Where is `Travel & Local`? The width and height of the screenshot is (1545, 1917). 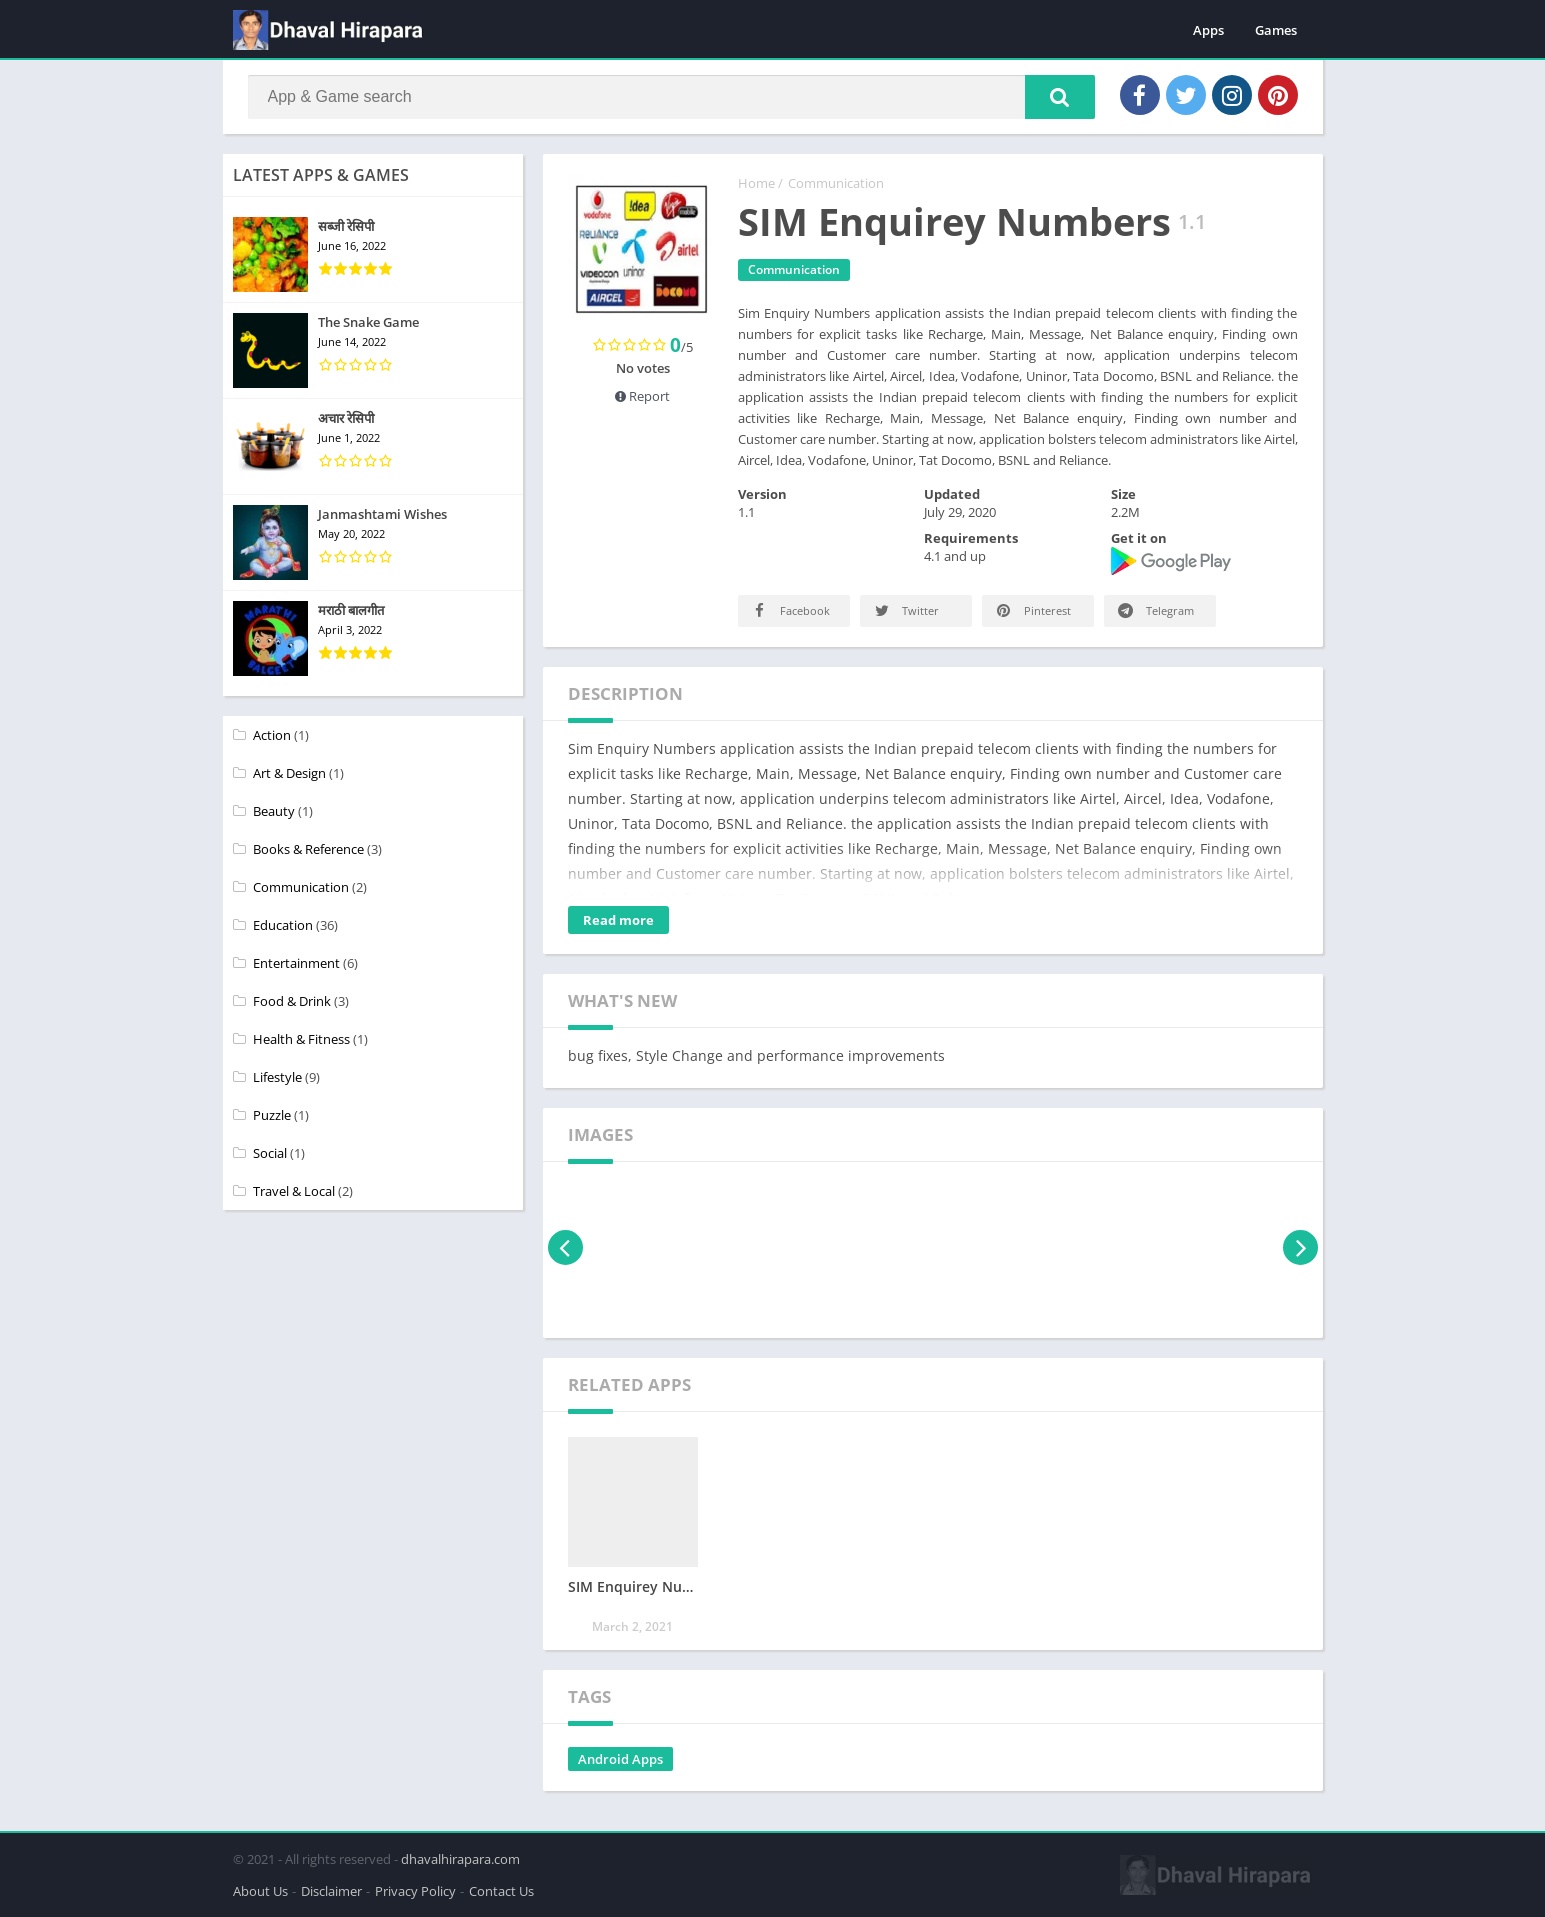 Travel & Local is located at coordinates (294, 1191).